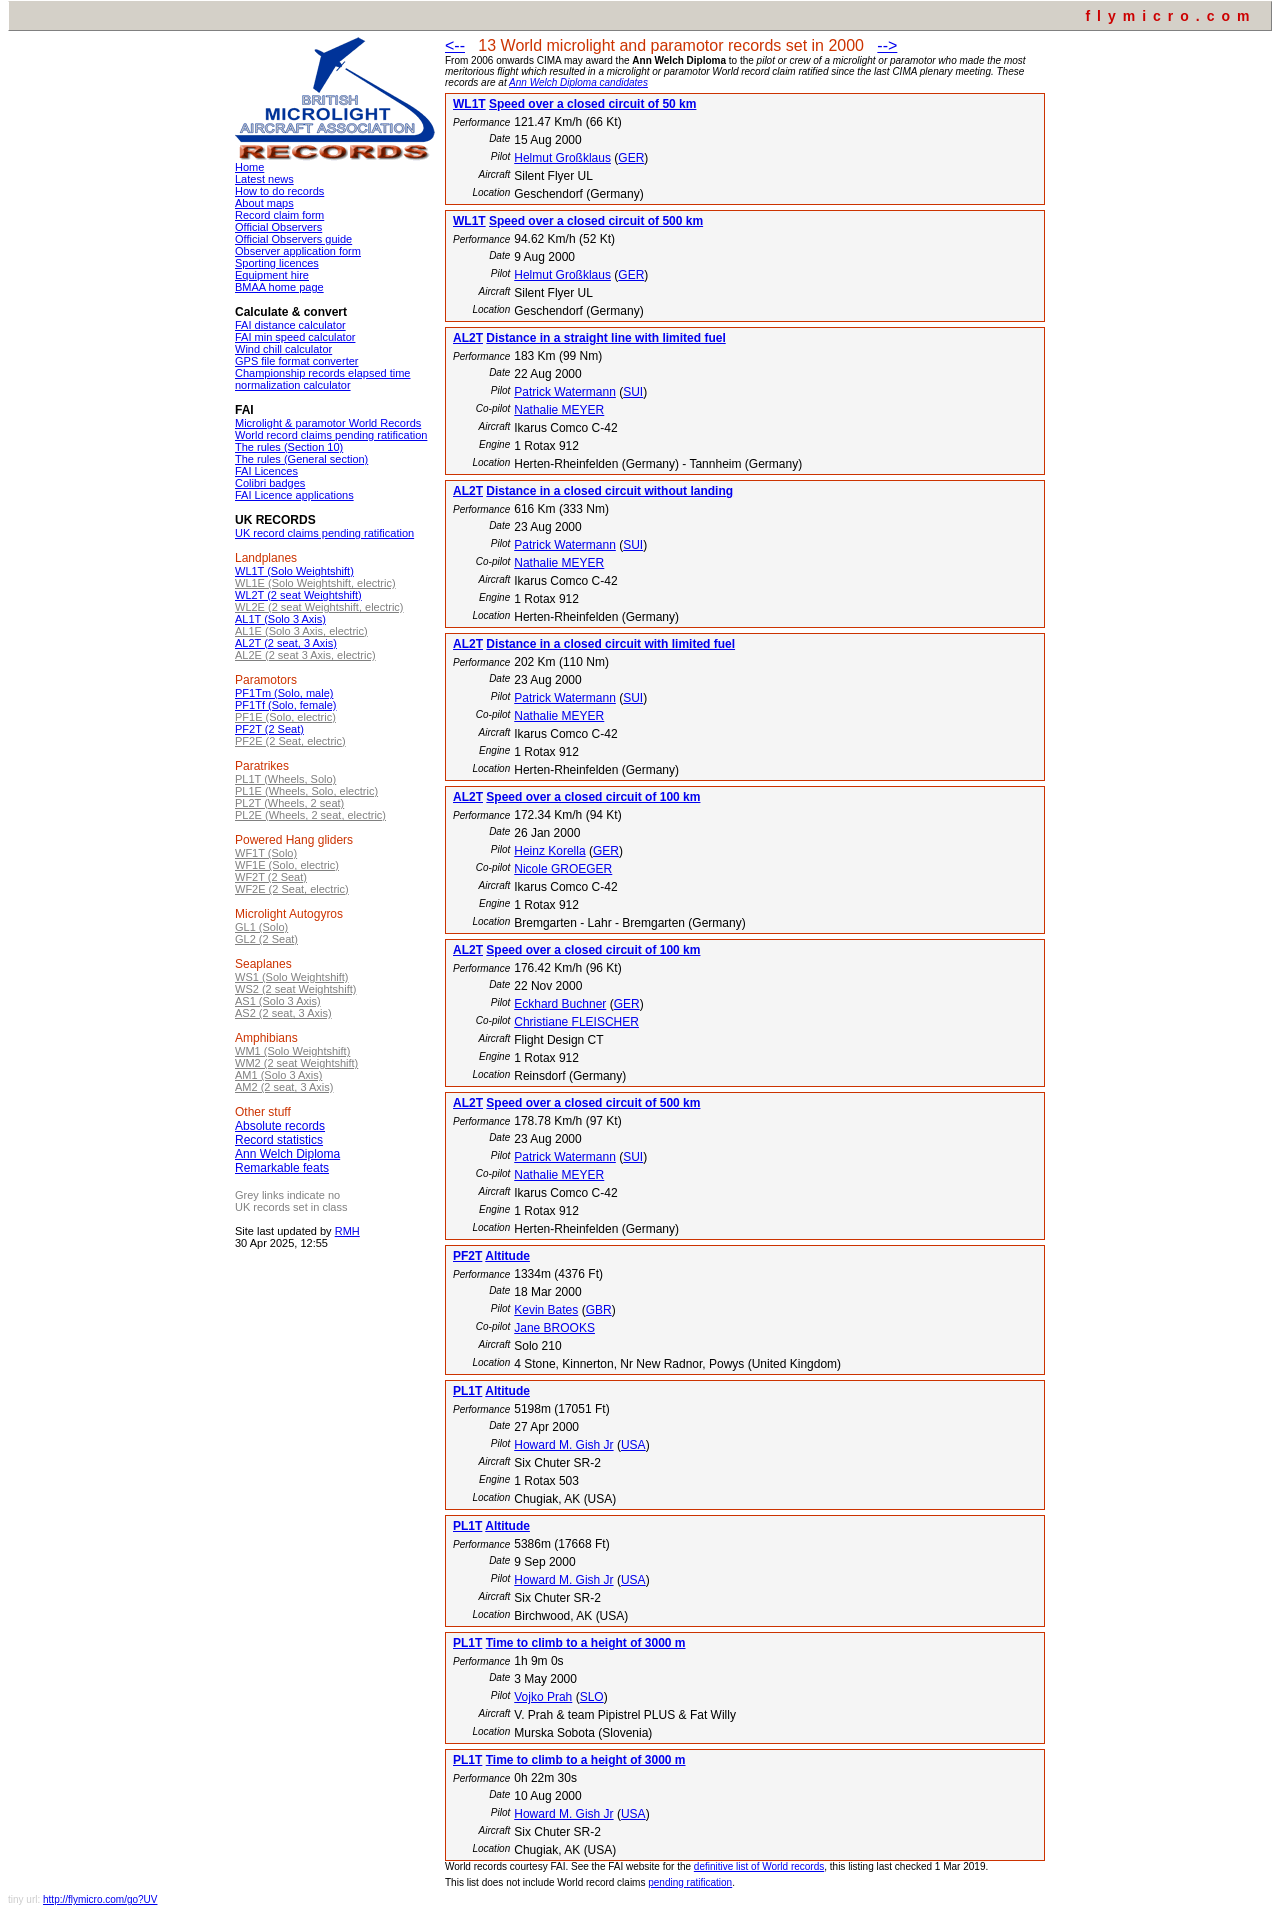 The height and width of the screenshot is (1906, 1280). I want to click on FAI Licence applications, so click(294, 495).